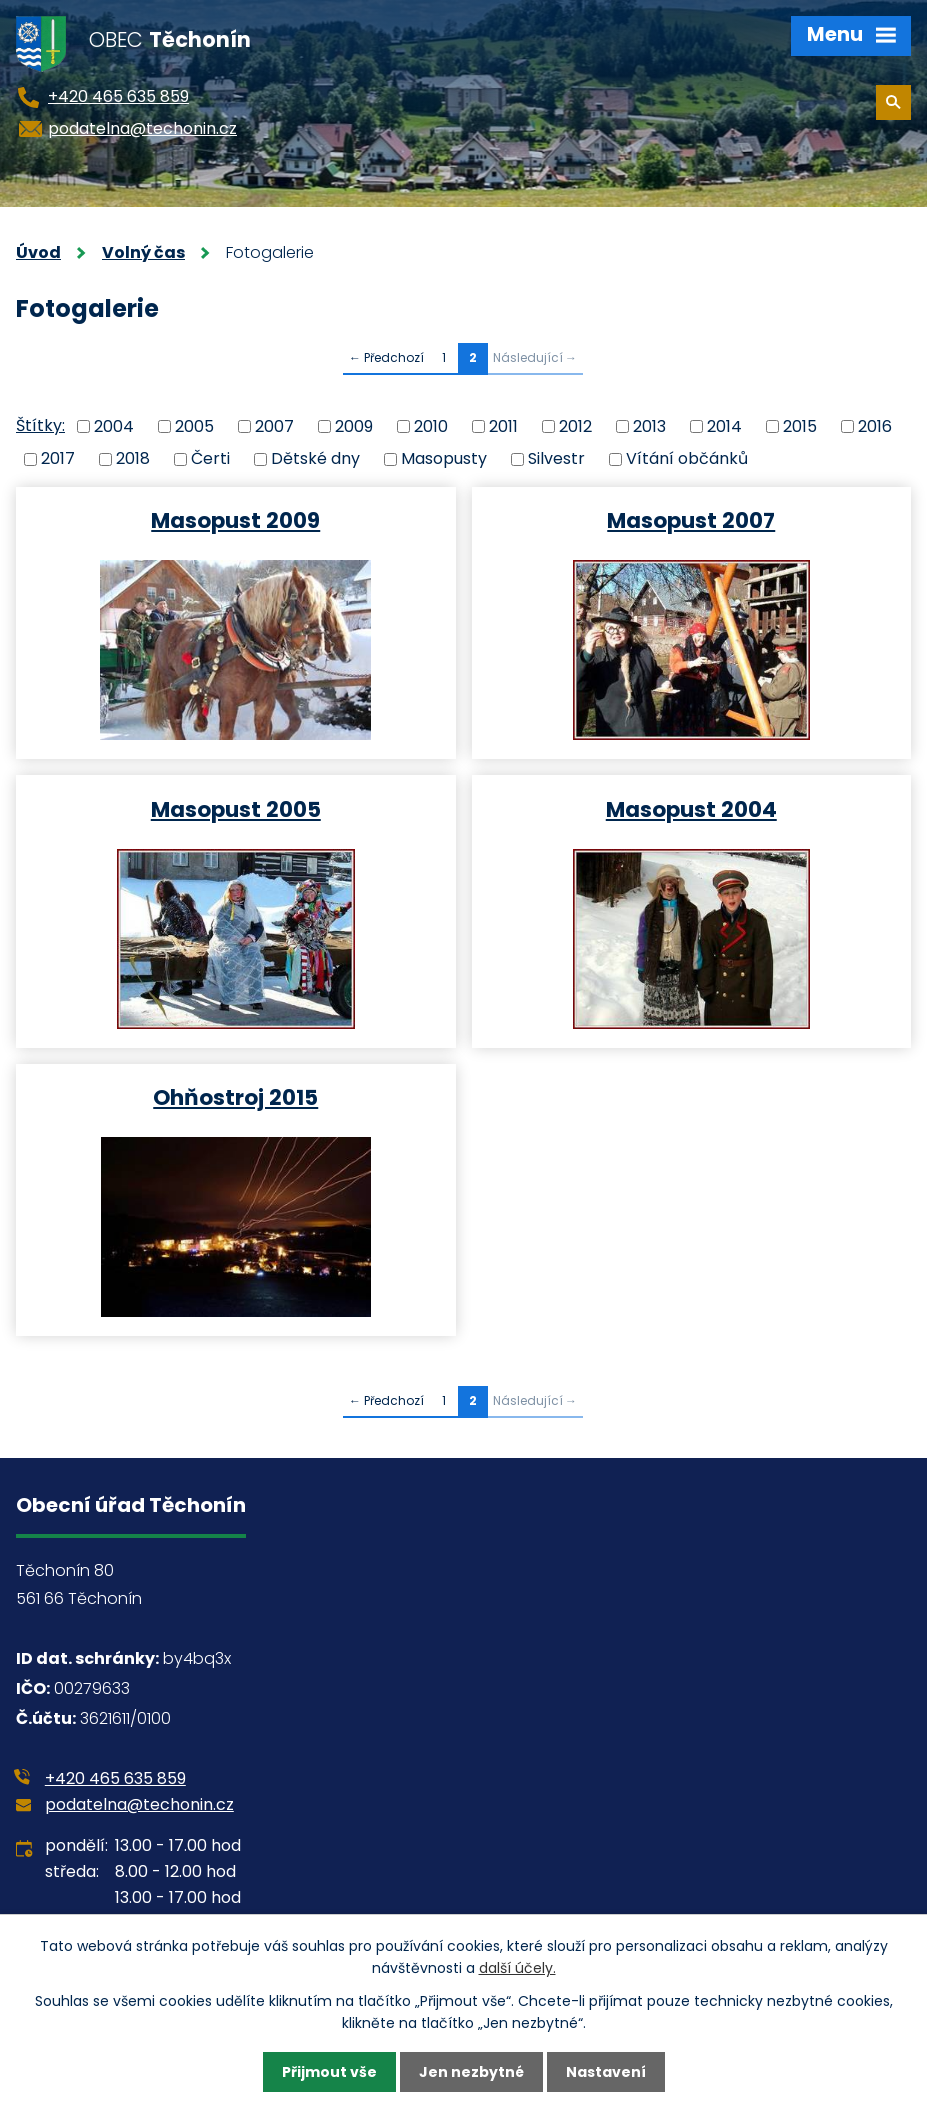  What do you see at coordinates (58, 458) in the screenshot?
I see `2017` at bounding box center [58, 458].